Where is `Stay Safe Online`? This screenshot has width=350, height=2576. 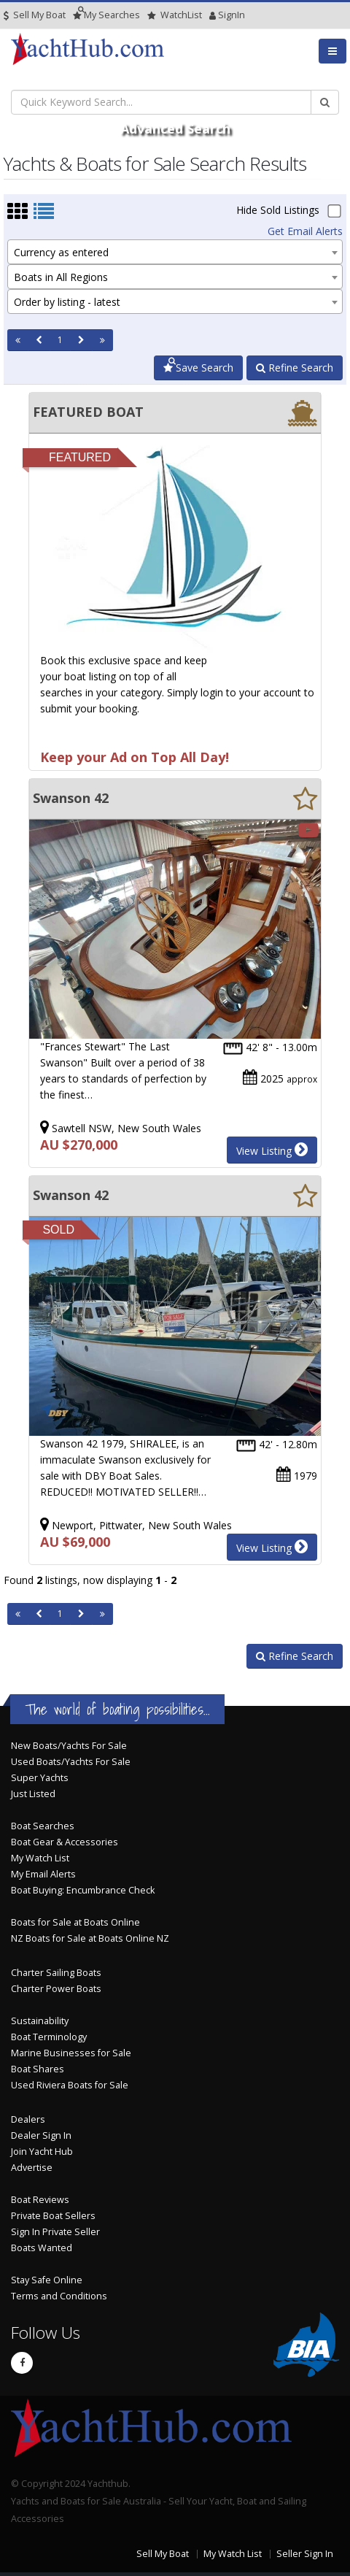
Stay Safe Online is located at coordinates (46, 2280).